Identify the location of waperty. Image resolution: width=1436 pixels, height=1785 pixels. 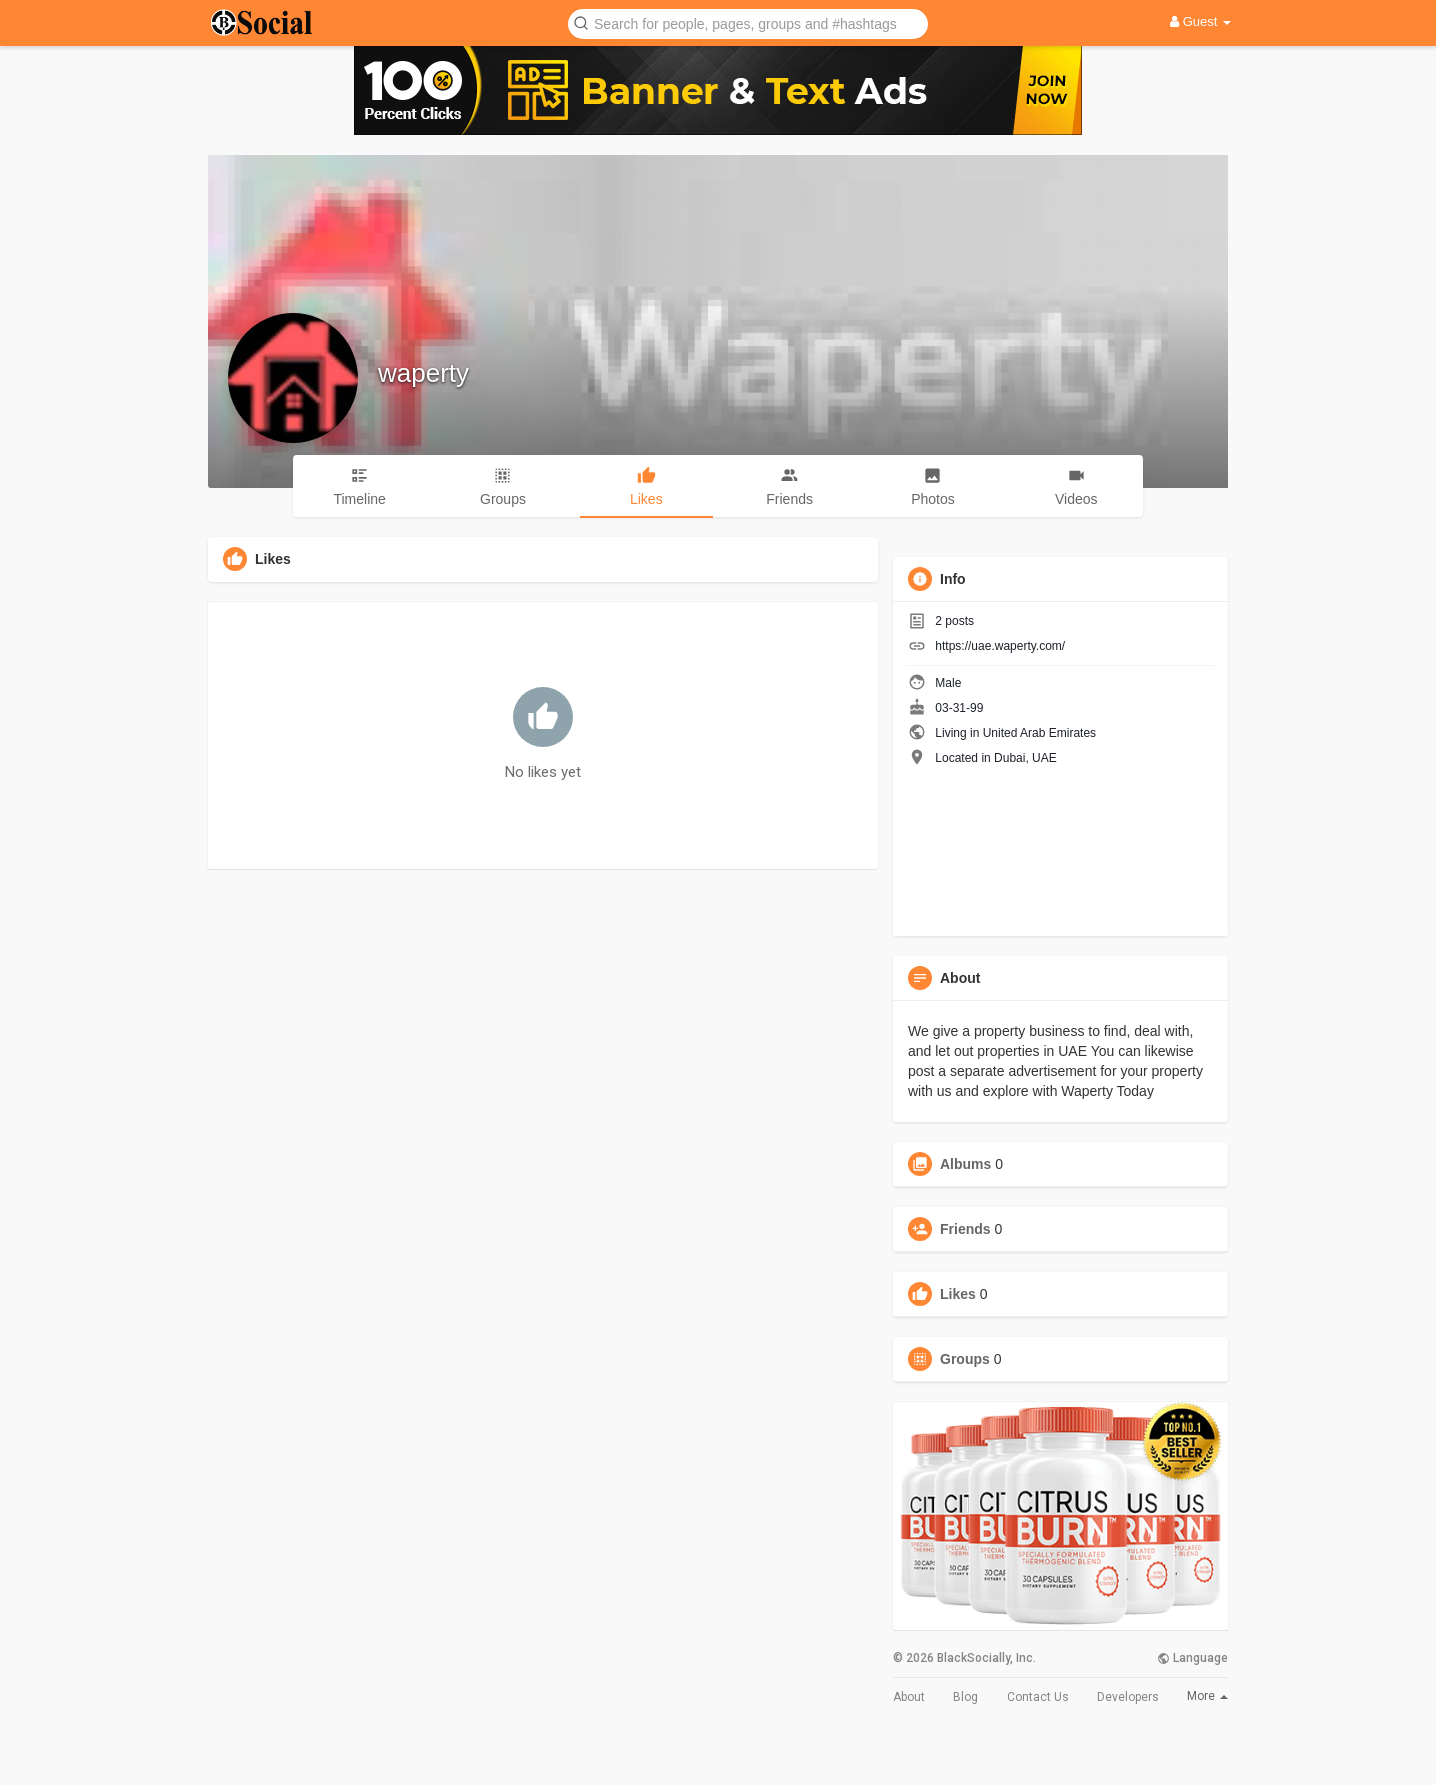
(423, 373).